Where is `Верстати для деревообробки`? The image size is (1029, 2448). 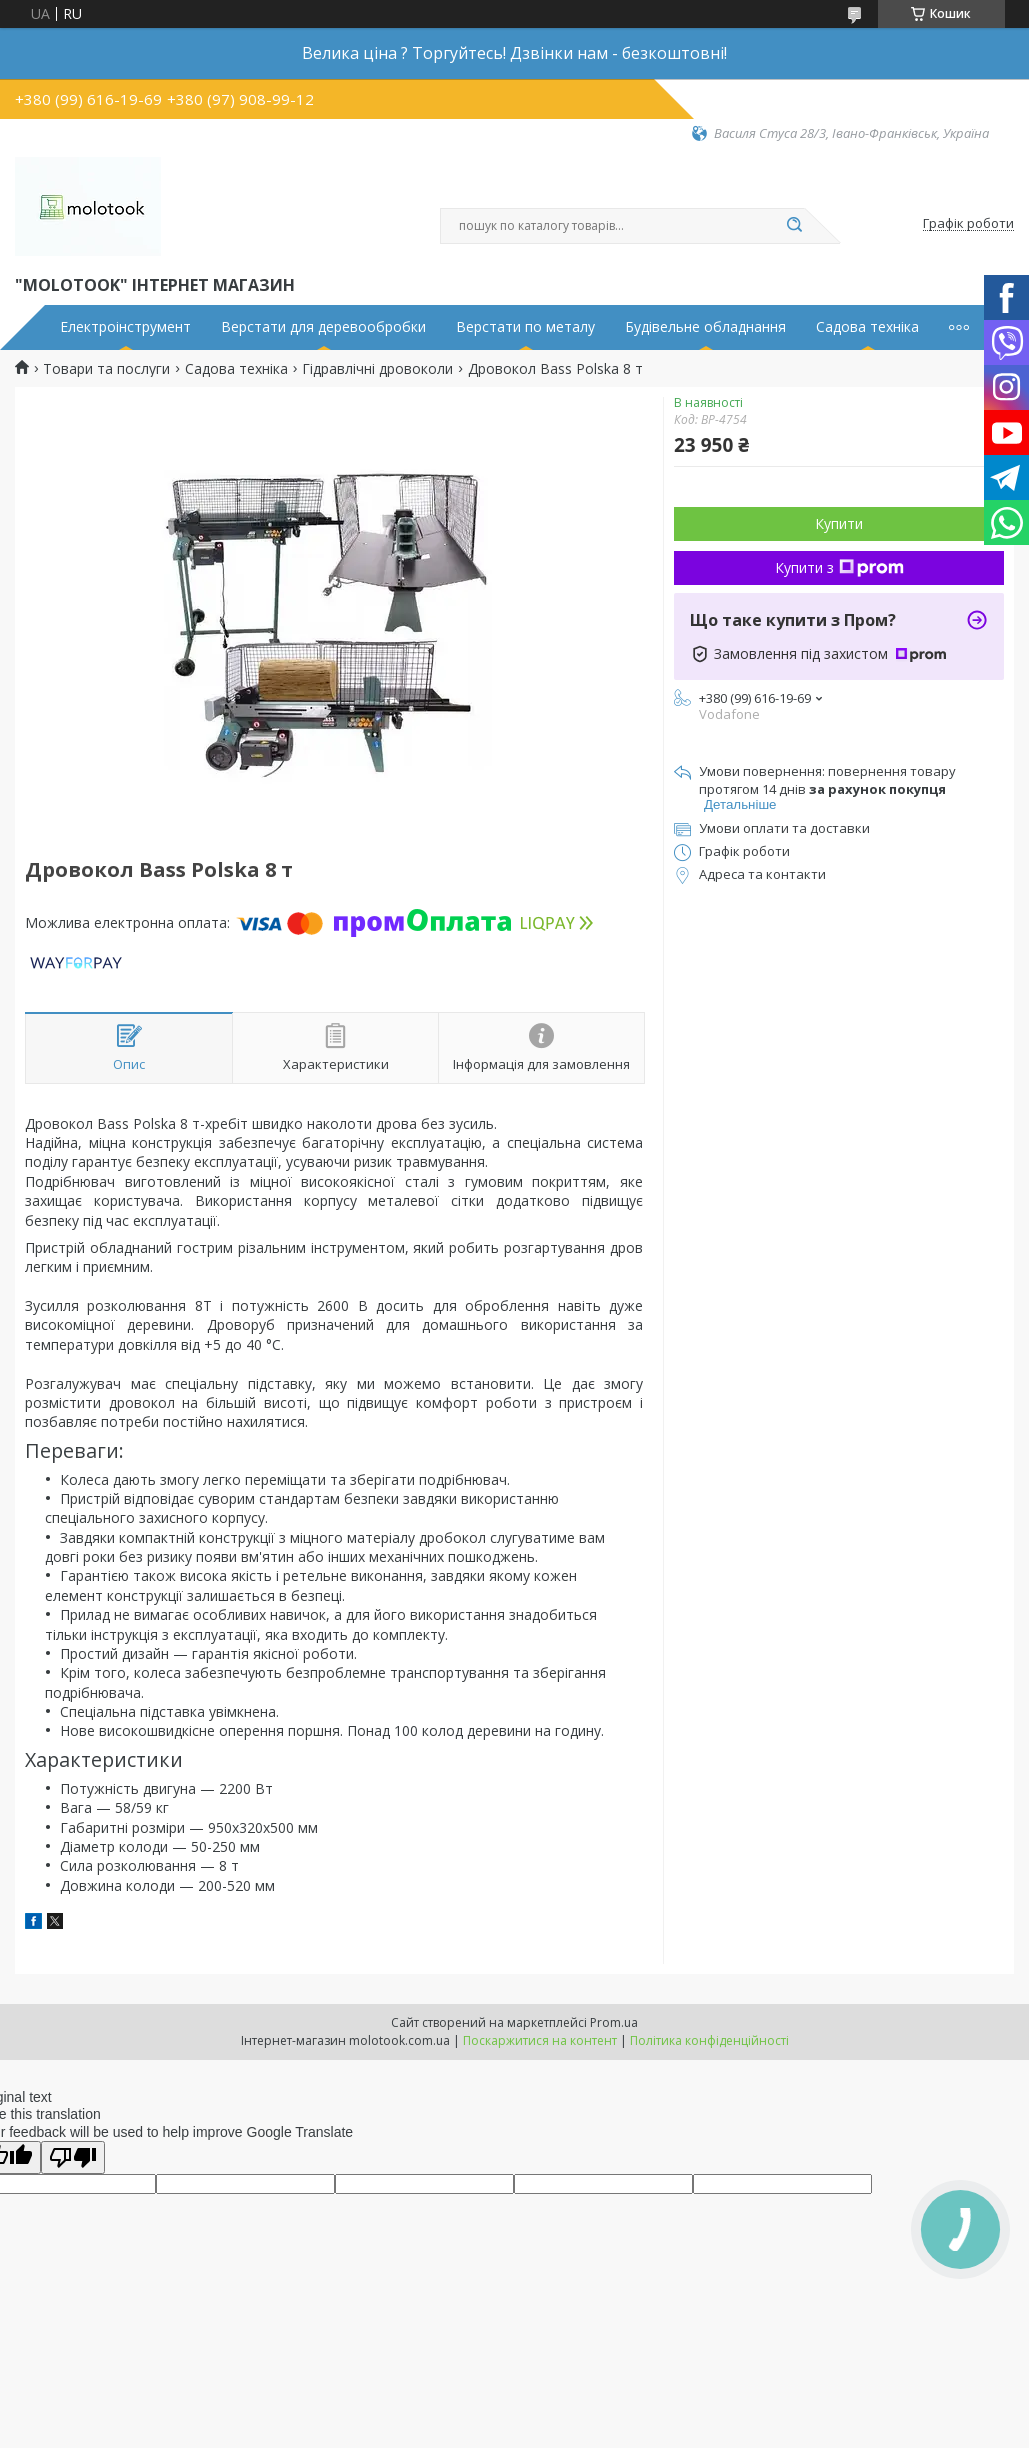
Верстати для деревообробки is located at coordinates (323, 327).